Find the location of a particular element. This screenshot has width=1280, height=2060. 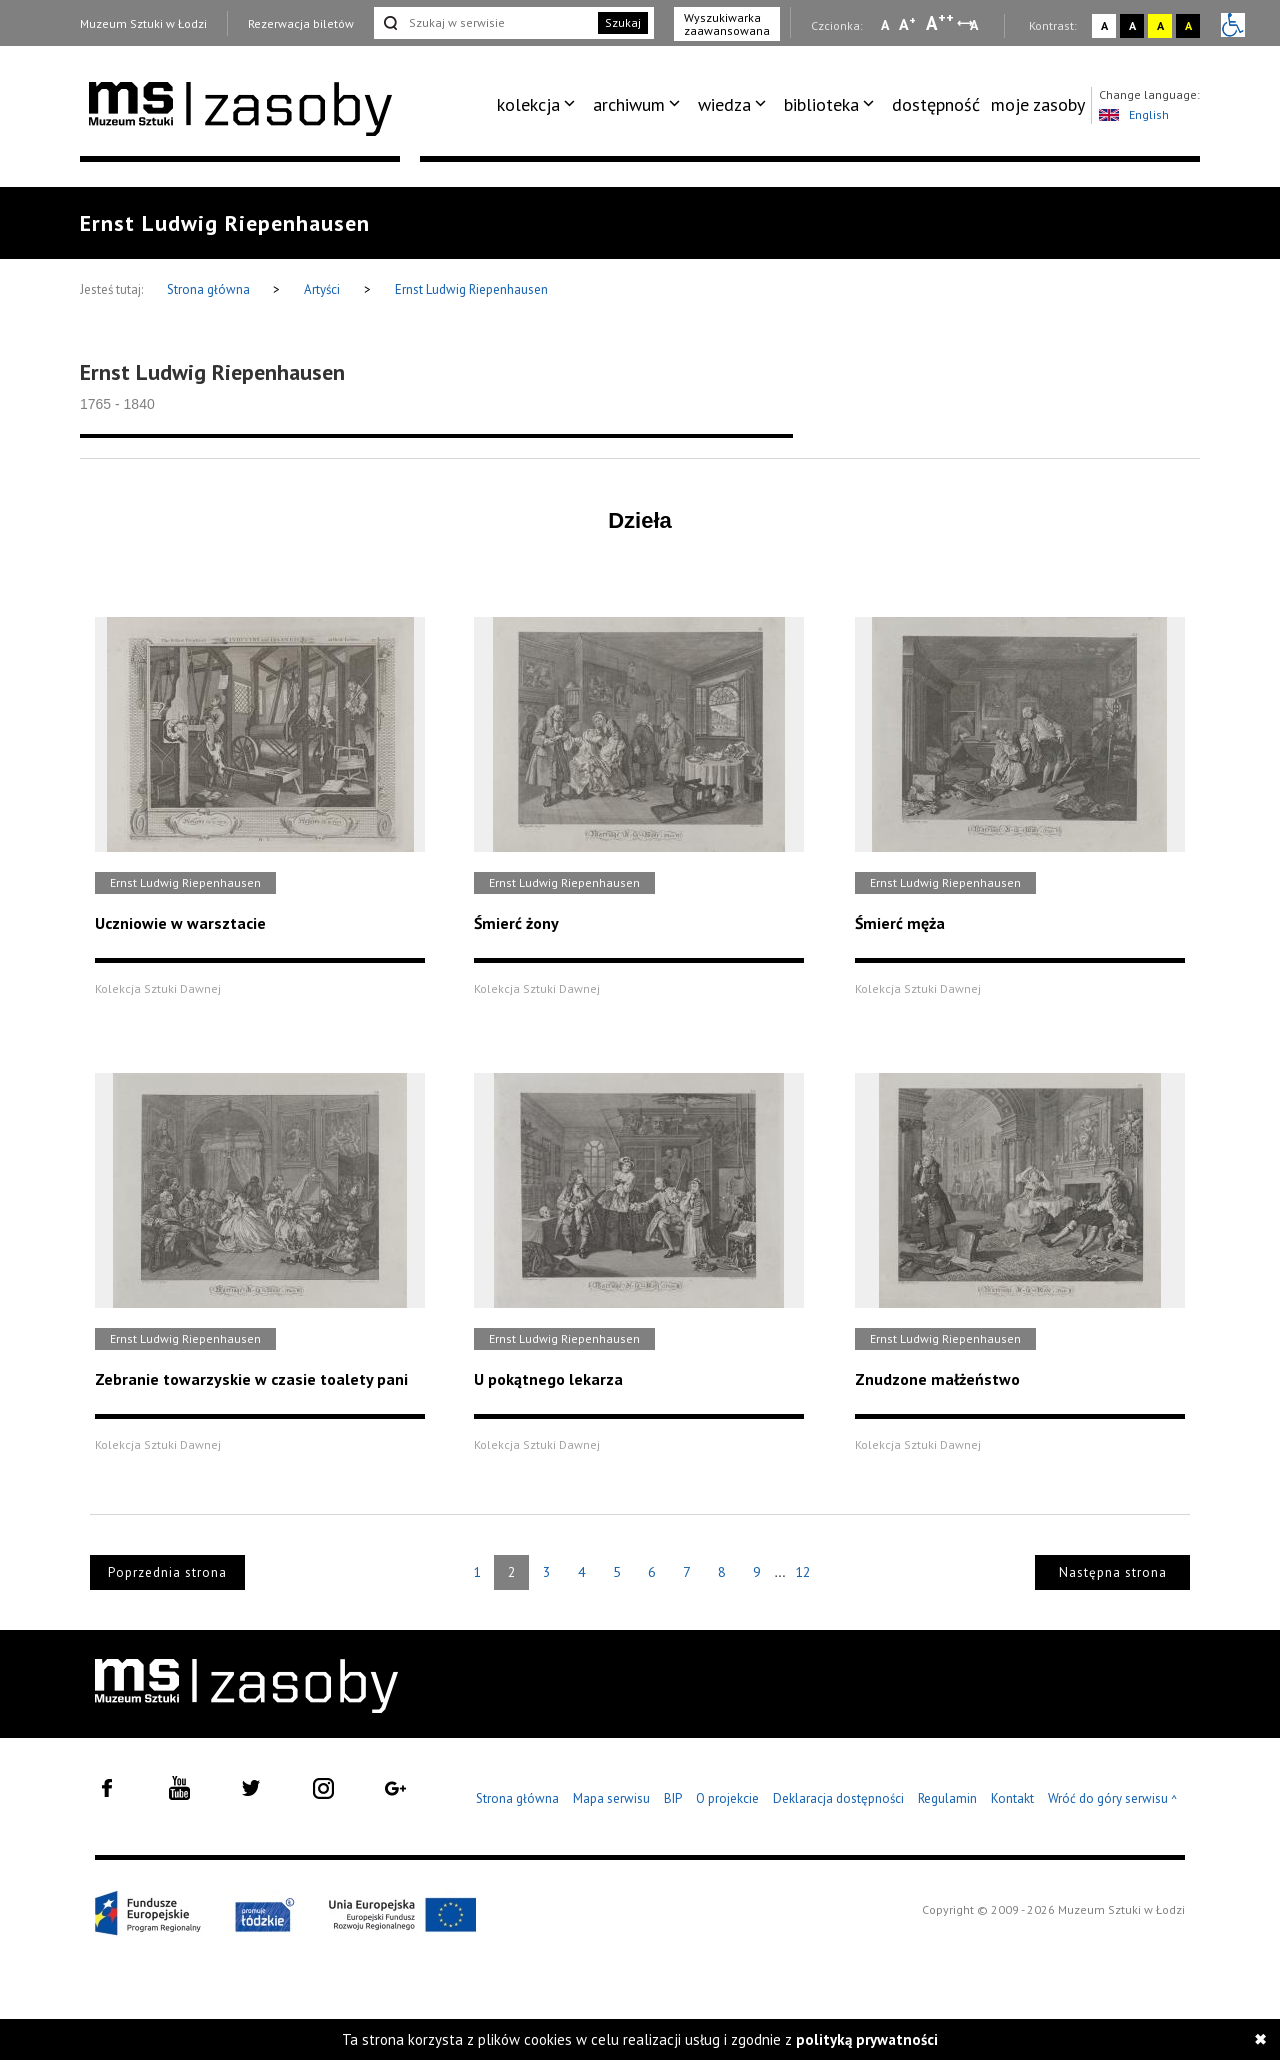

Regulamin is located at coordinates (947, 1798).